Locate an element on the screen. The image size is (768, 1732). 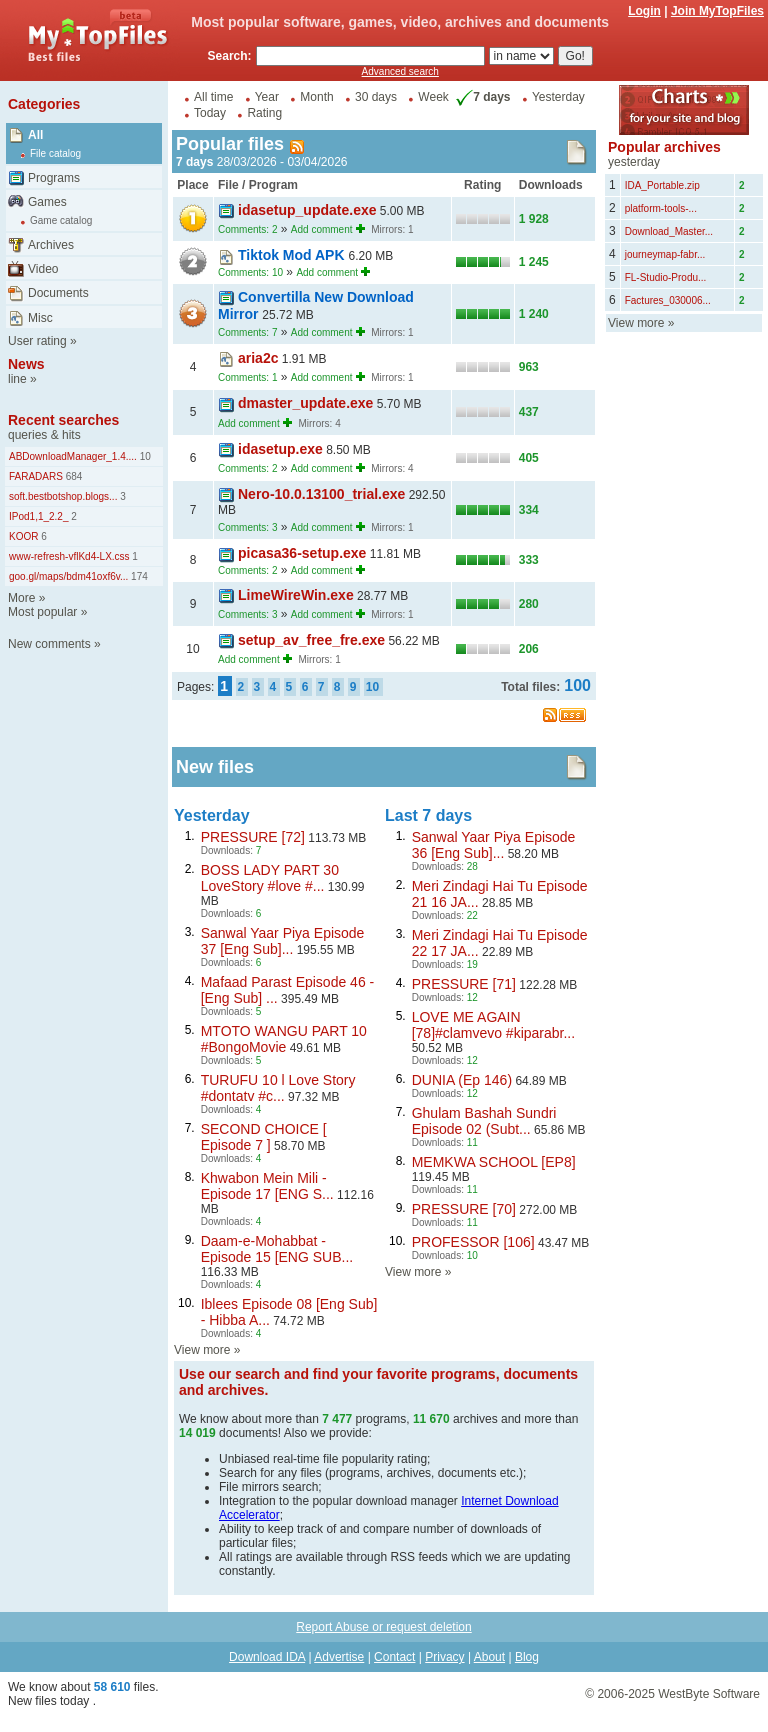
Download_Master... is located at coordinates (669, 231).